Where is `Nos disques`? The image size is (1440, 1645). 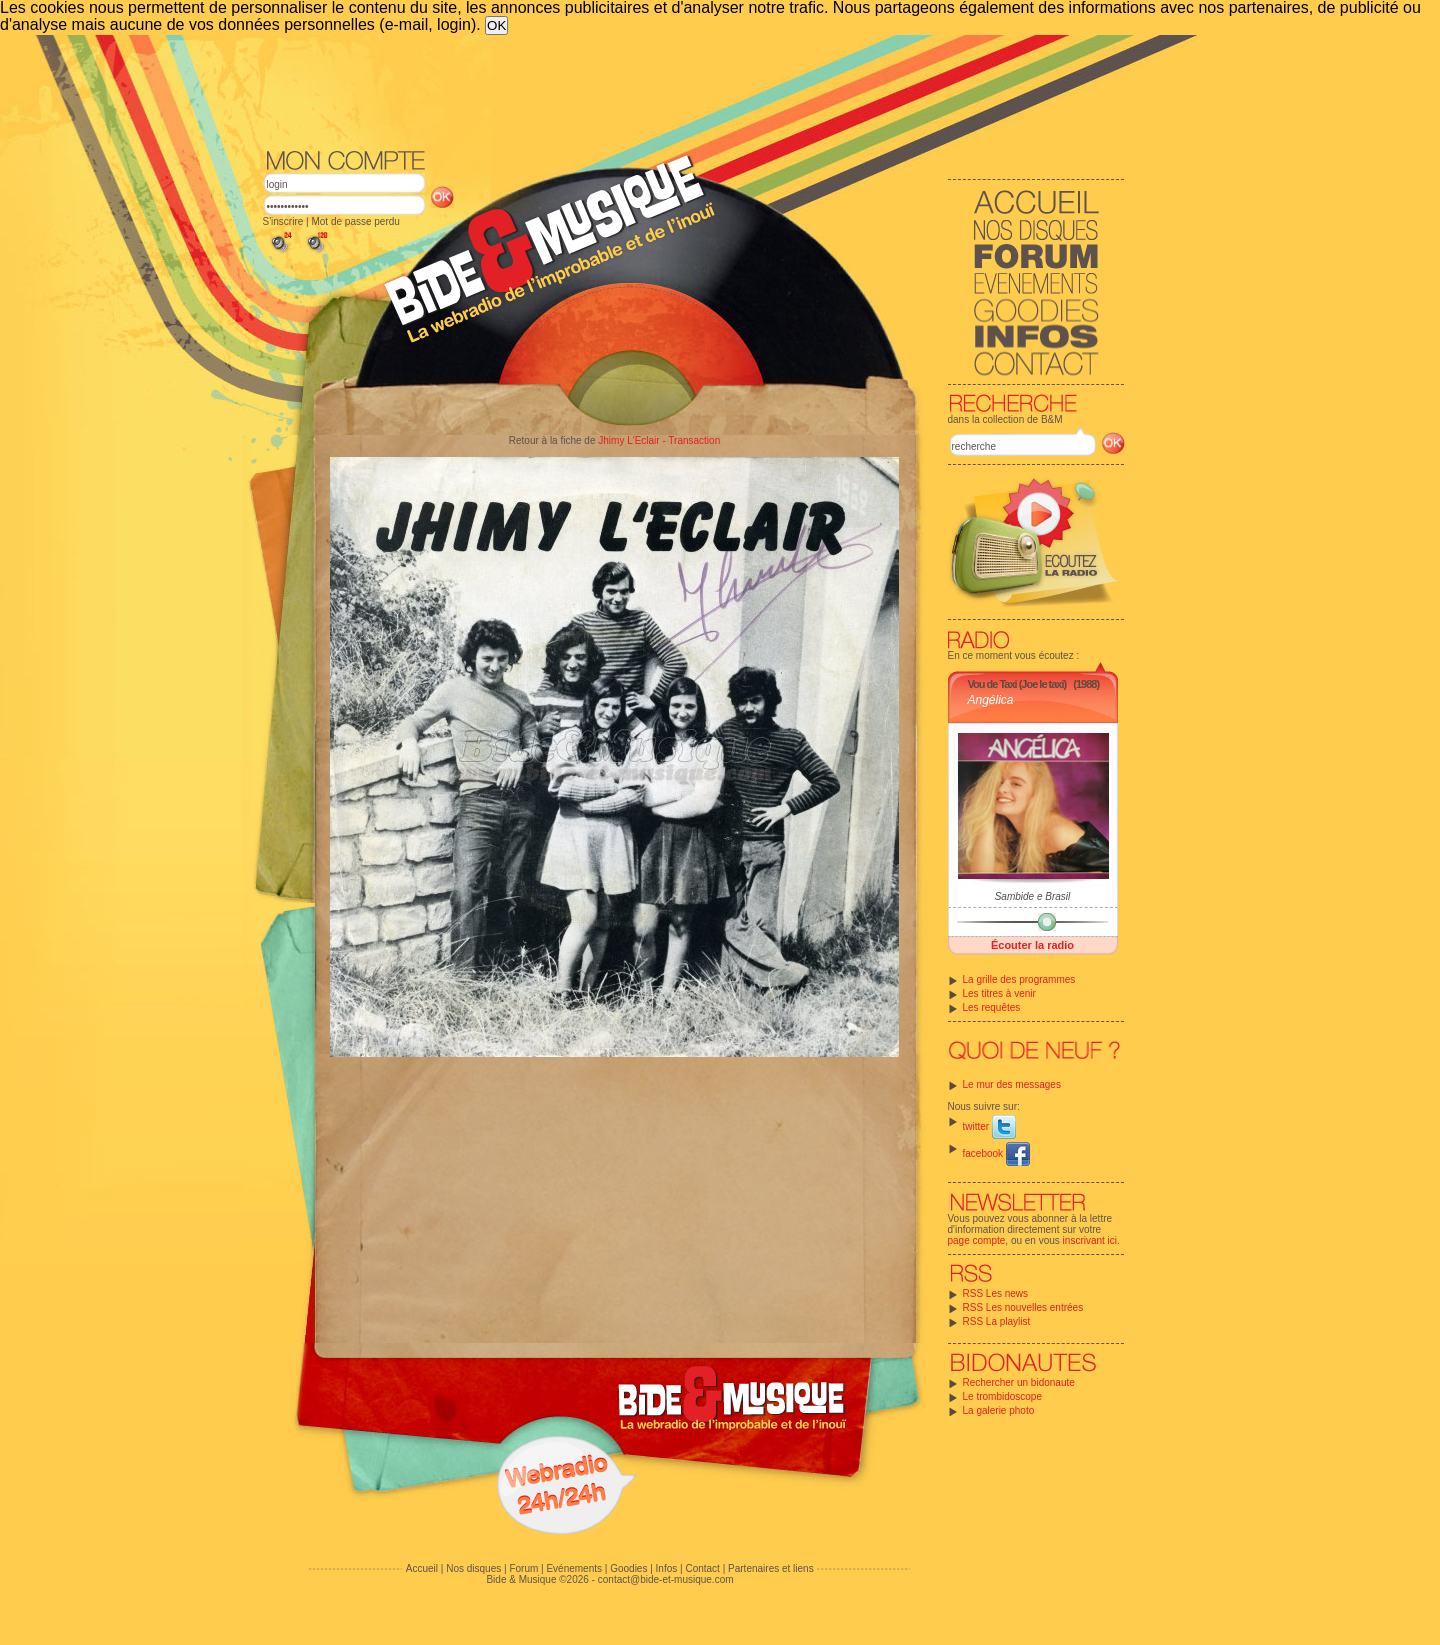
Nos disques is located at coordinates (473, 1568).